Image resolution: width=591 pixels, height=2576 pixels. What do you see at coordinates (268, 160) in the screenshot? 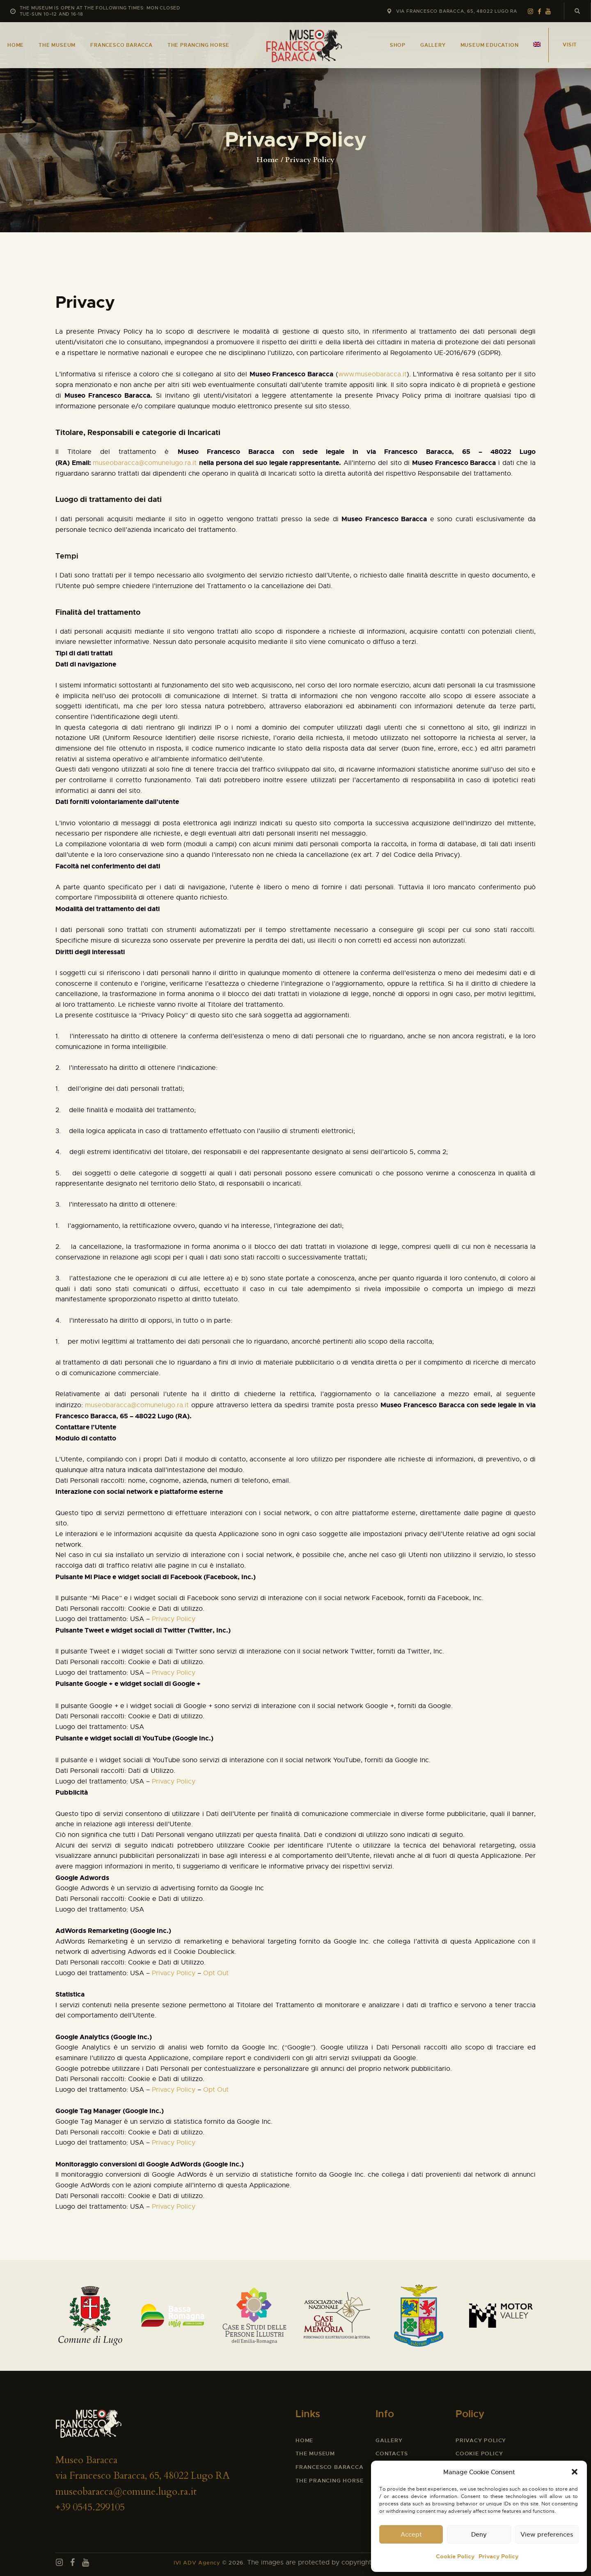
I see `Home` at bounding box center [268, 160].